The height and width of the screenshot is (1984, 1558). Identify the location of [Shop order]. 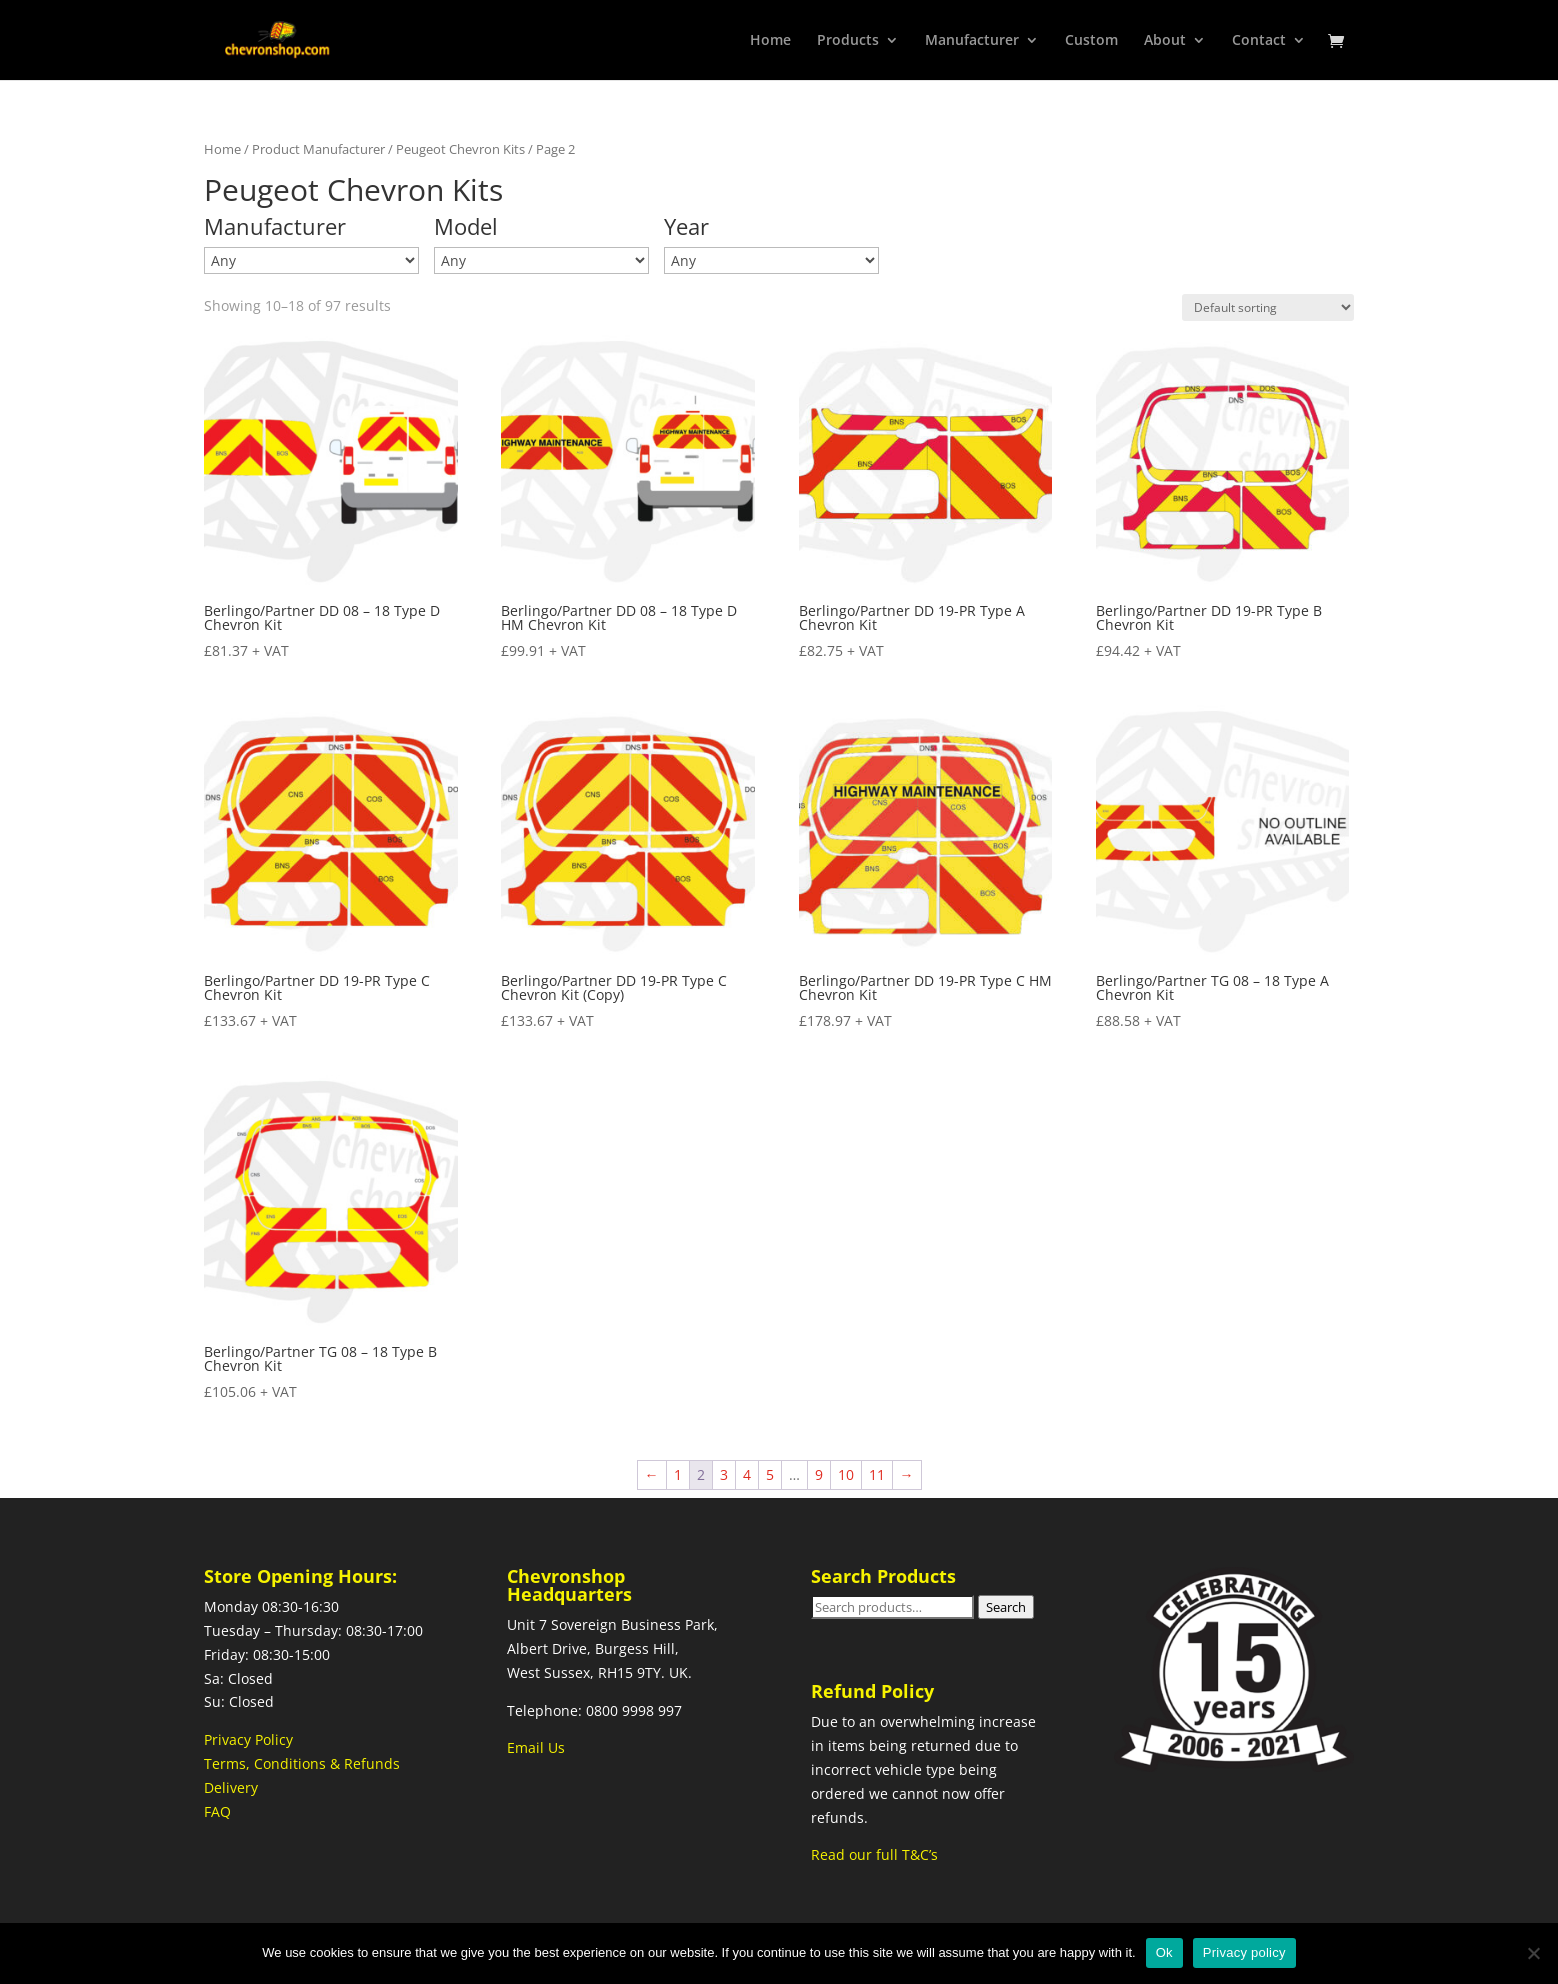
(1268, 307).